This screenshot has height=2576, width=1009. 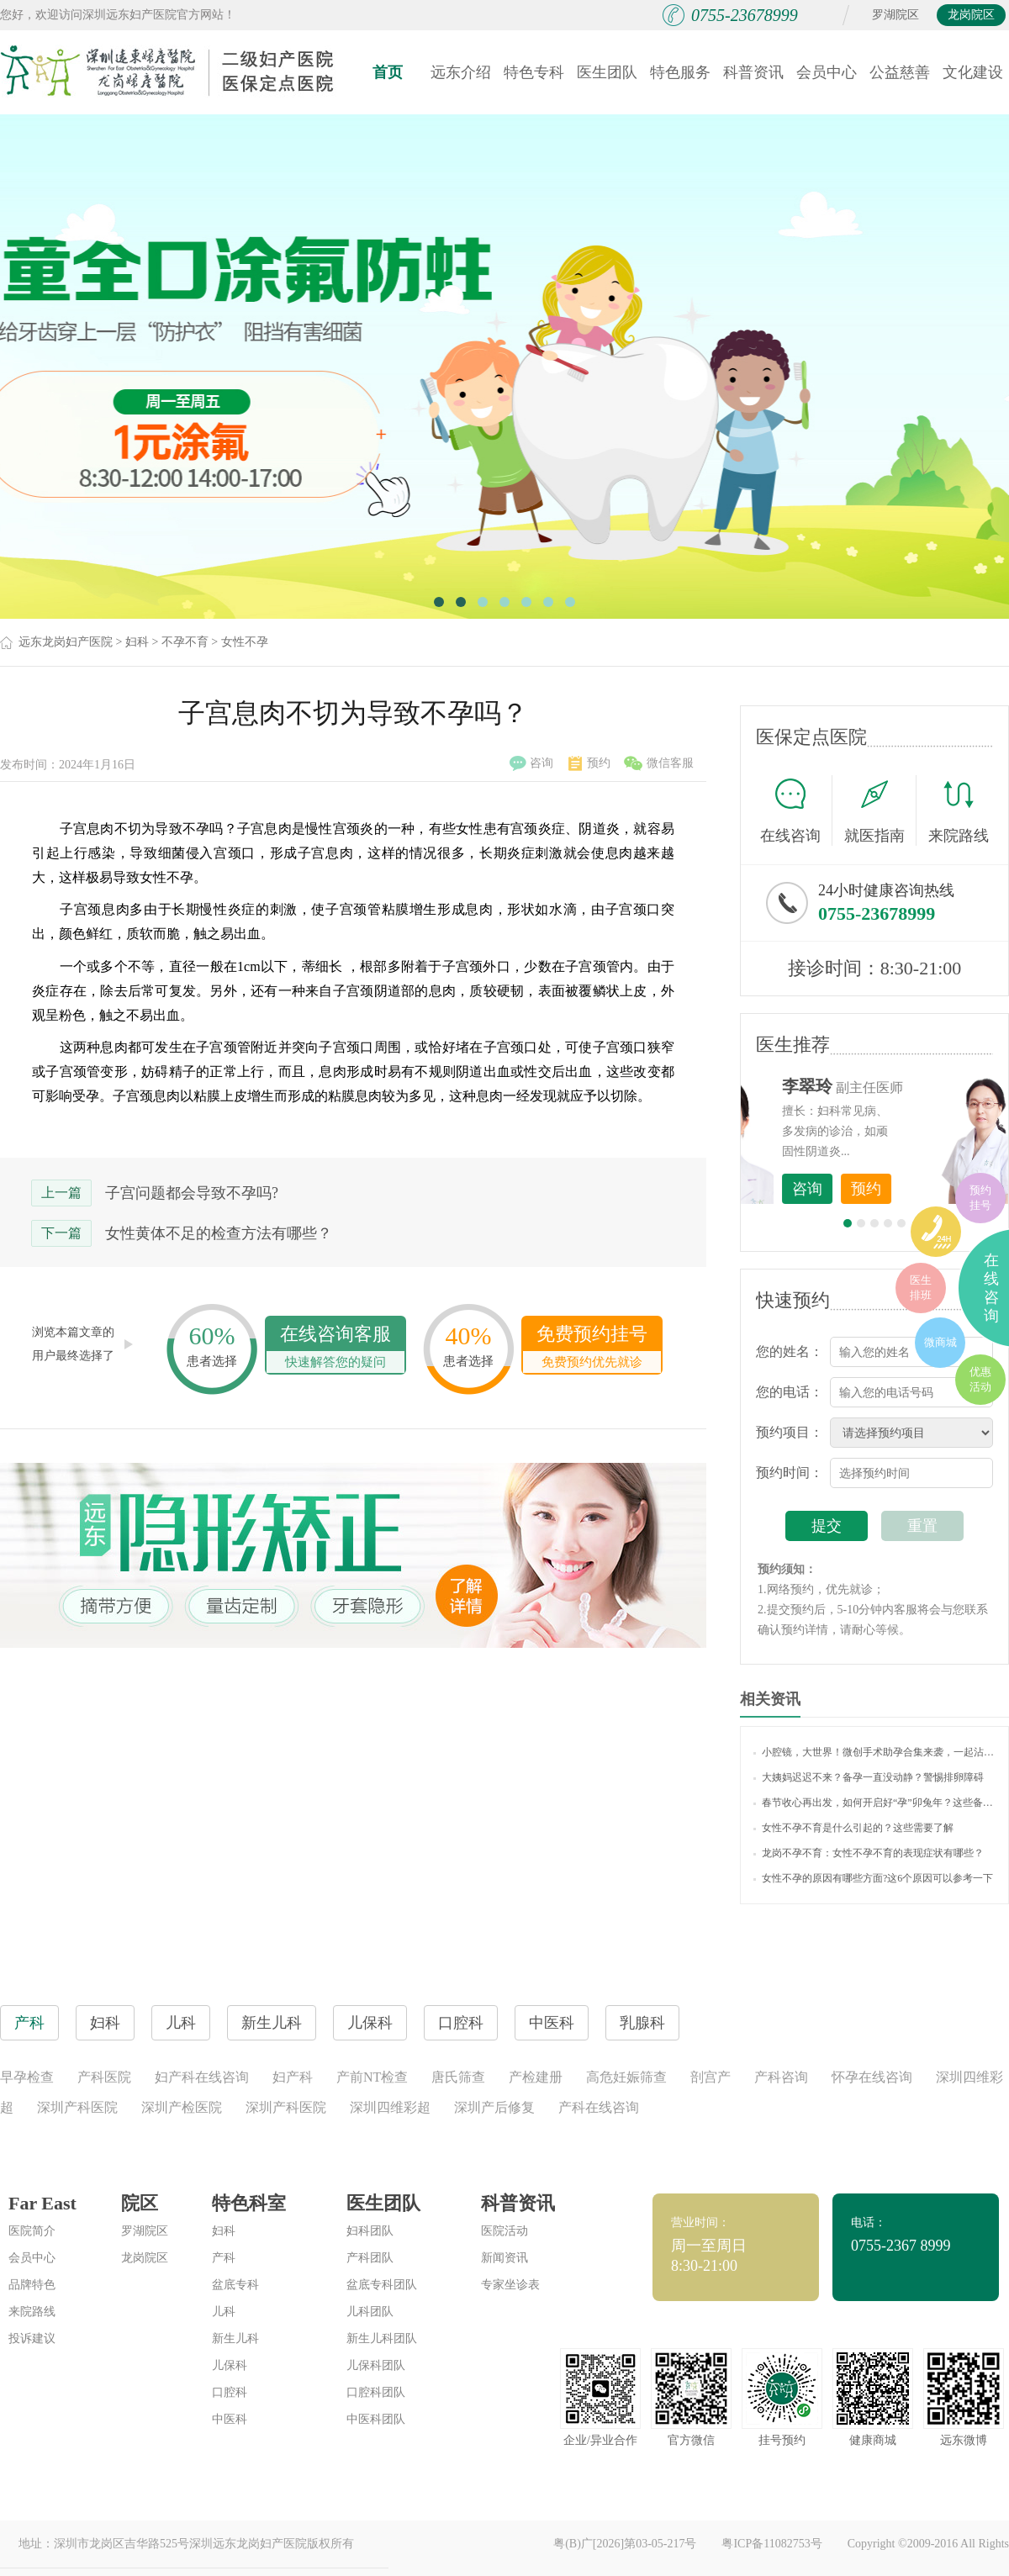 I want to click on 小腔镜，大世界！微创手术助孕合集来袭，一起沾沾喜气吧~, so click(x=874, y=1752).